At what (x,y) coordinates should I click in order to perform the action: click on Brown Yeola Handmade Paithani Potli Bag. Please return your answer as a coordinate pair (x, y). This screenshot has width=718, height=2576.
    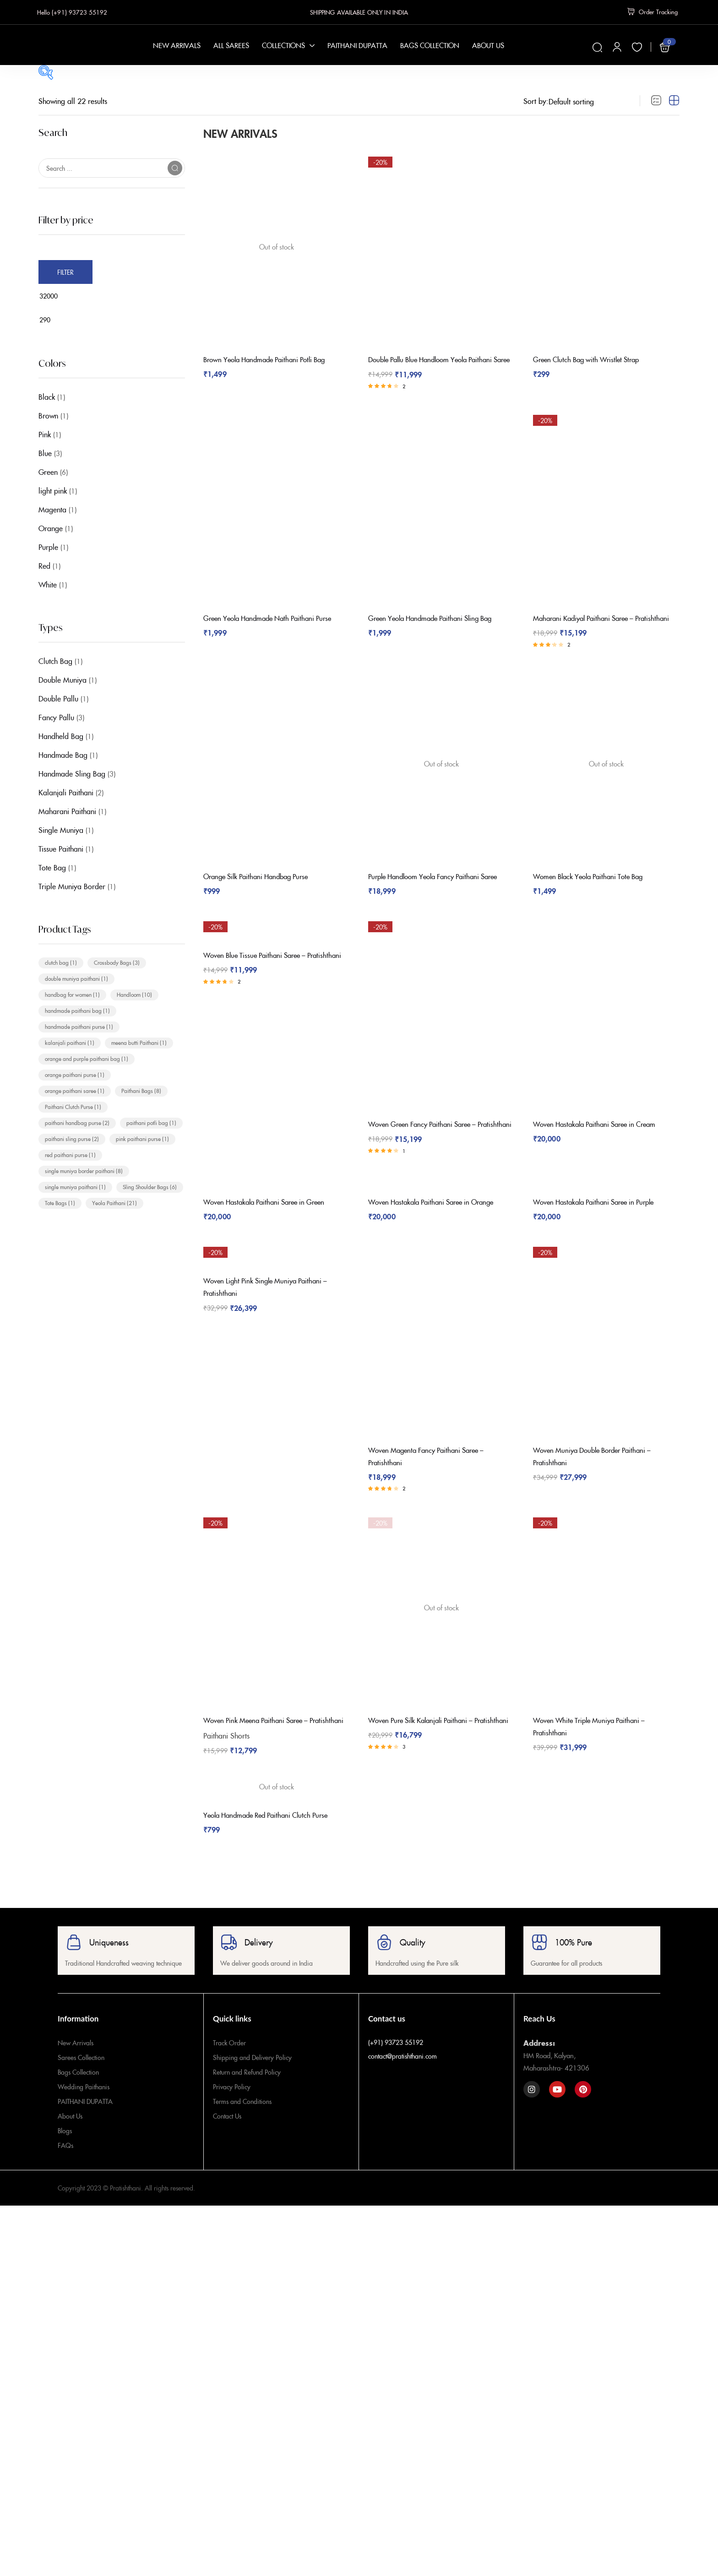
    Looking at the image, I should click on (271, 357).